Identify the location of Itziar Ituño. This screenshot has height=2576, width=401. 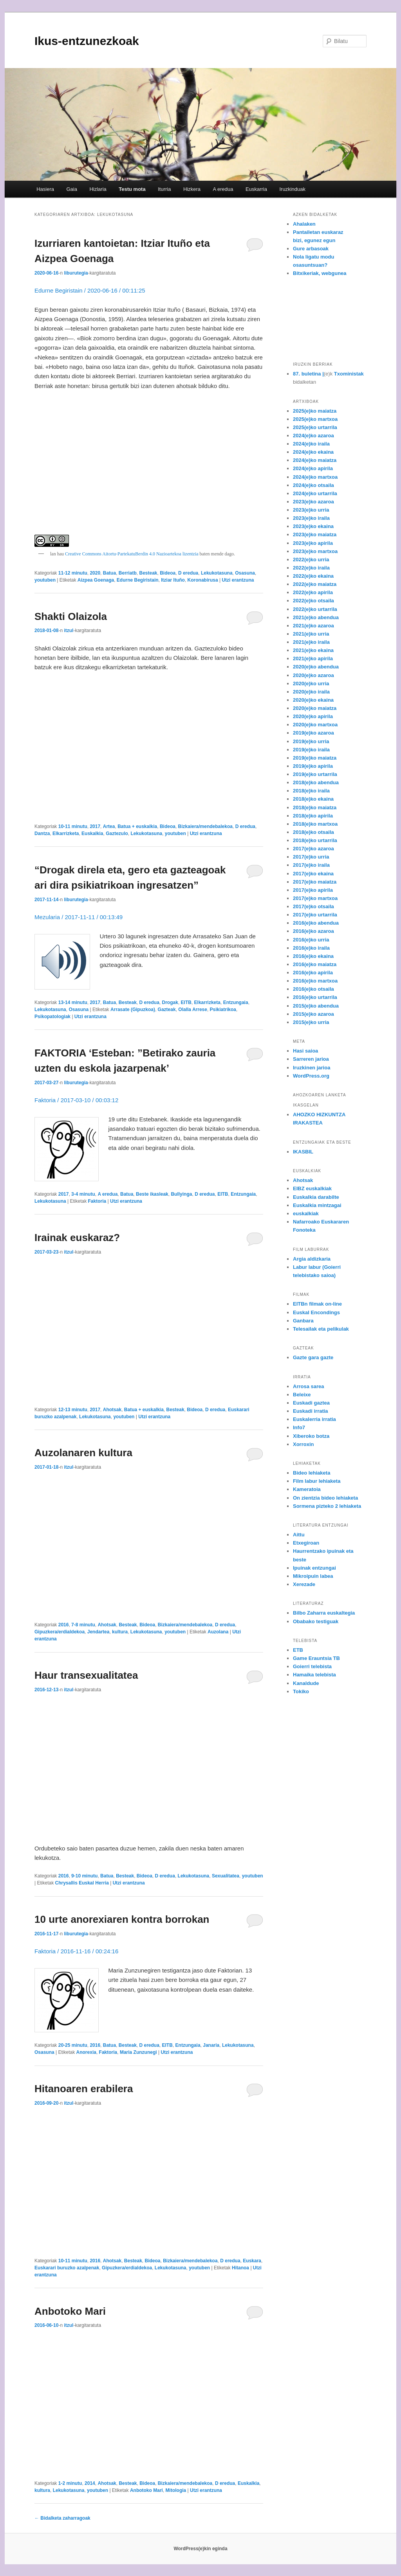
(173, 580).